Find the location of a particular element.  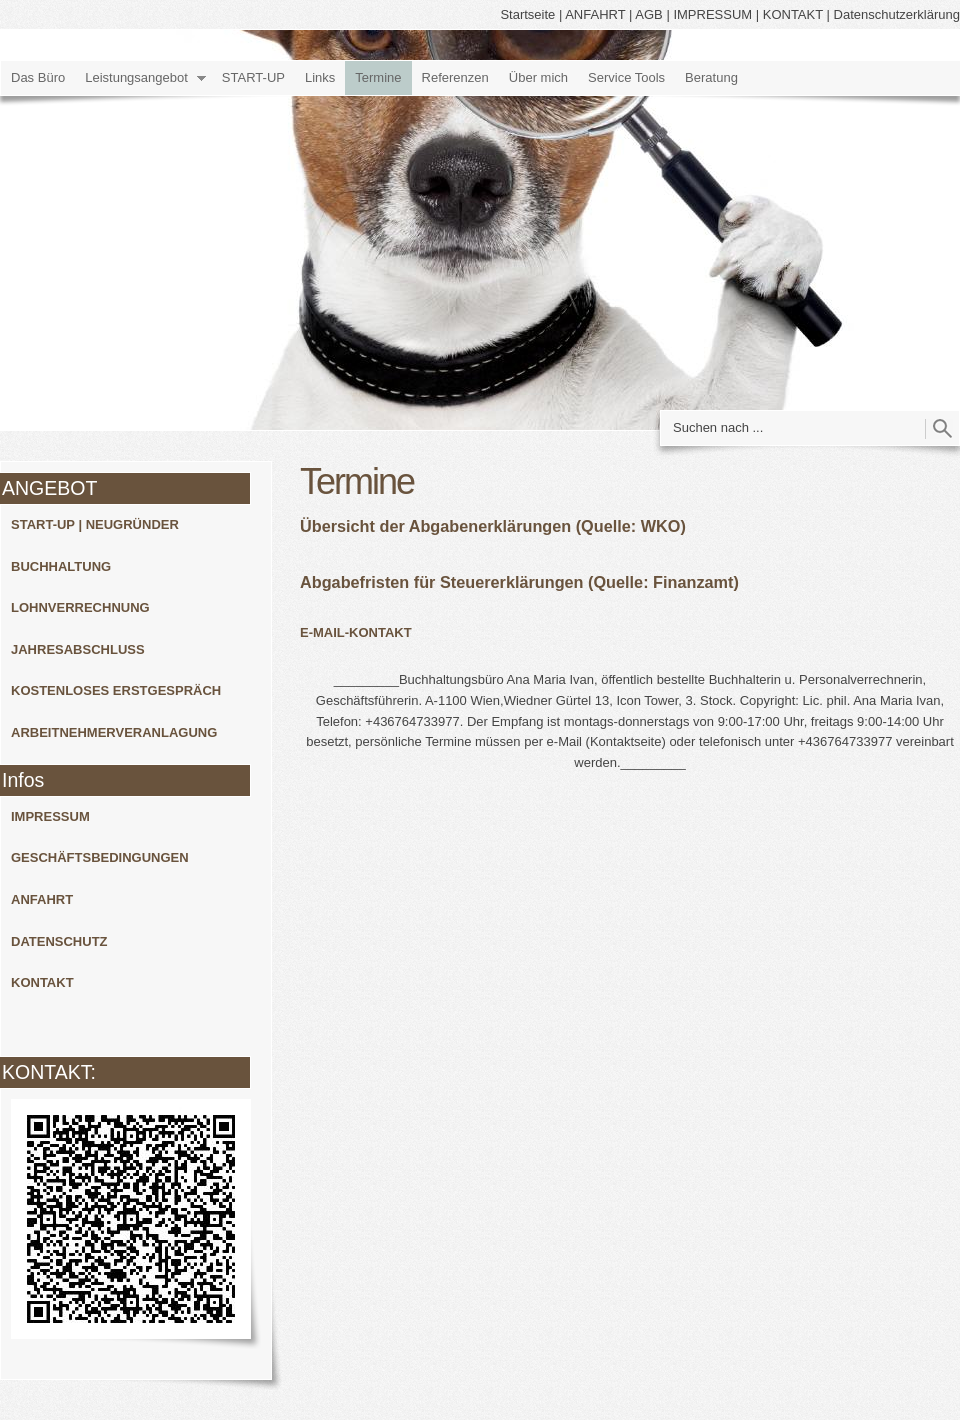

KOSTENLOSES ERSTGESPRÄCH is located at coordinates (116, 690).